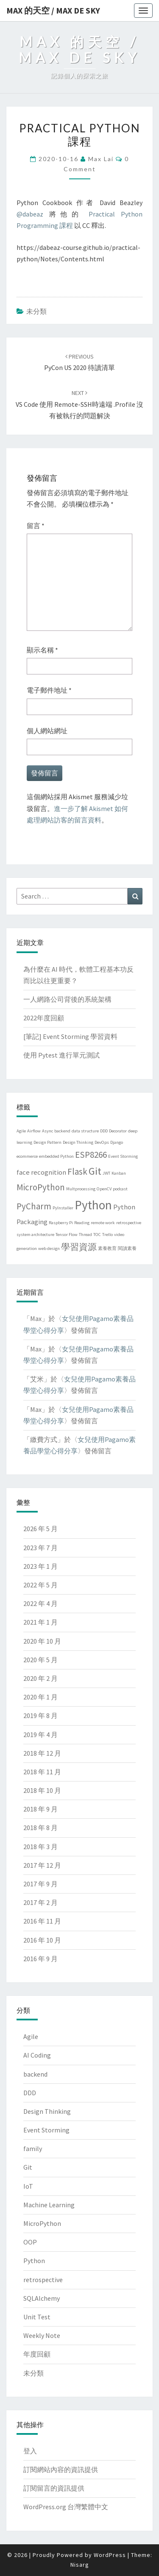 The height and width of the screenshot is (2576, 159). What do you see at coordinates (27, 2167) in the screenshot?
I see `Git` at bounding box center [27, 2167].